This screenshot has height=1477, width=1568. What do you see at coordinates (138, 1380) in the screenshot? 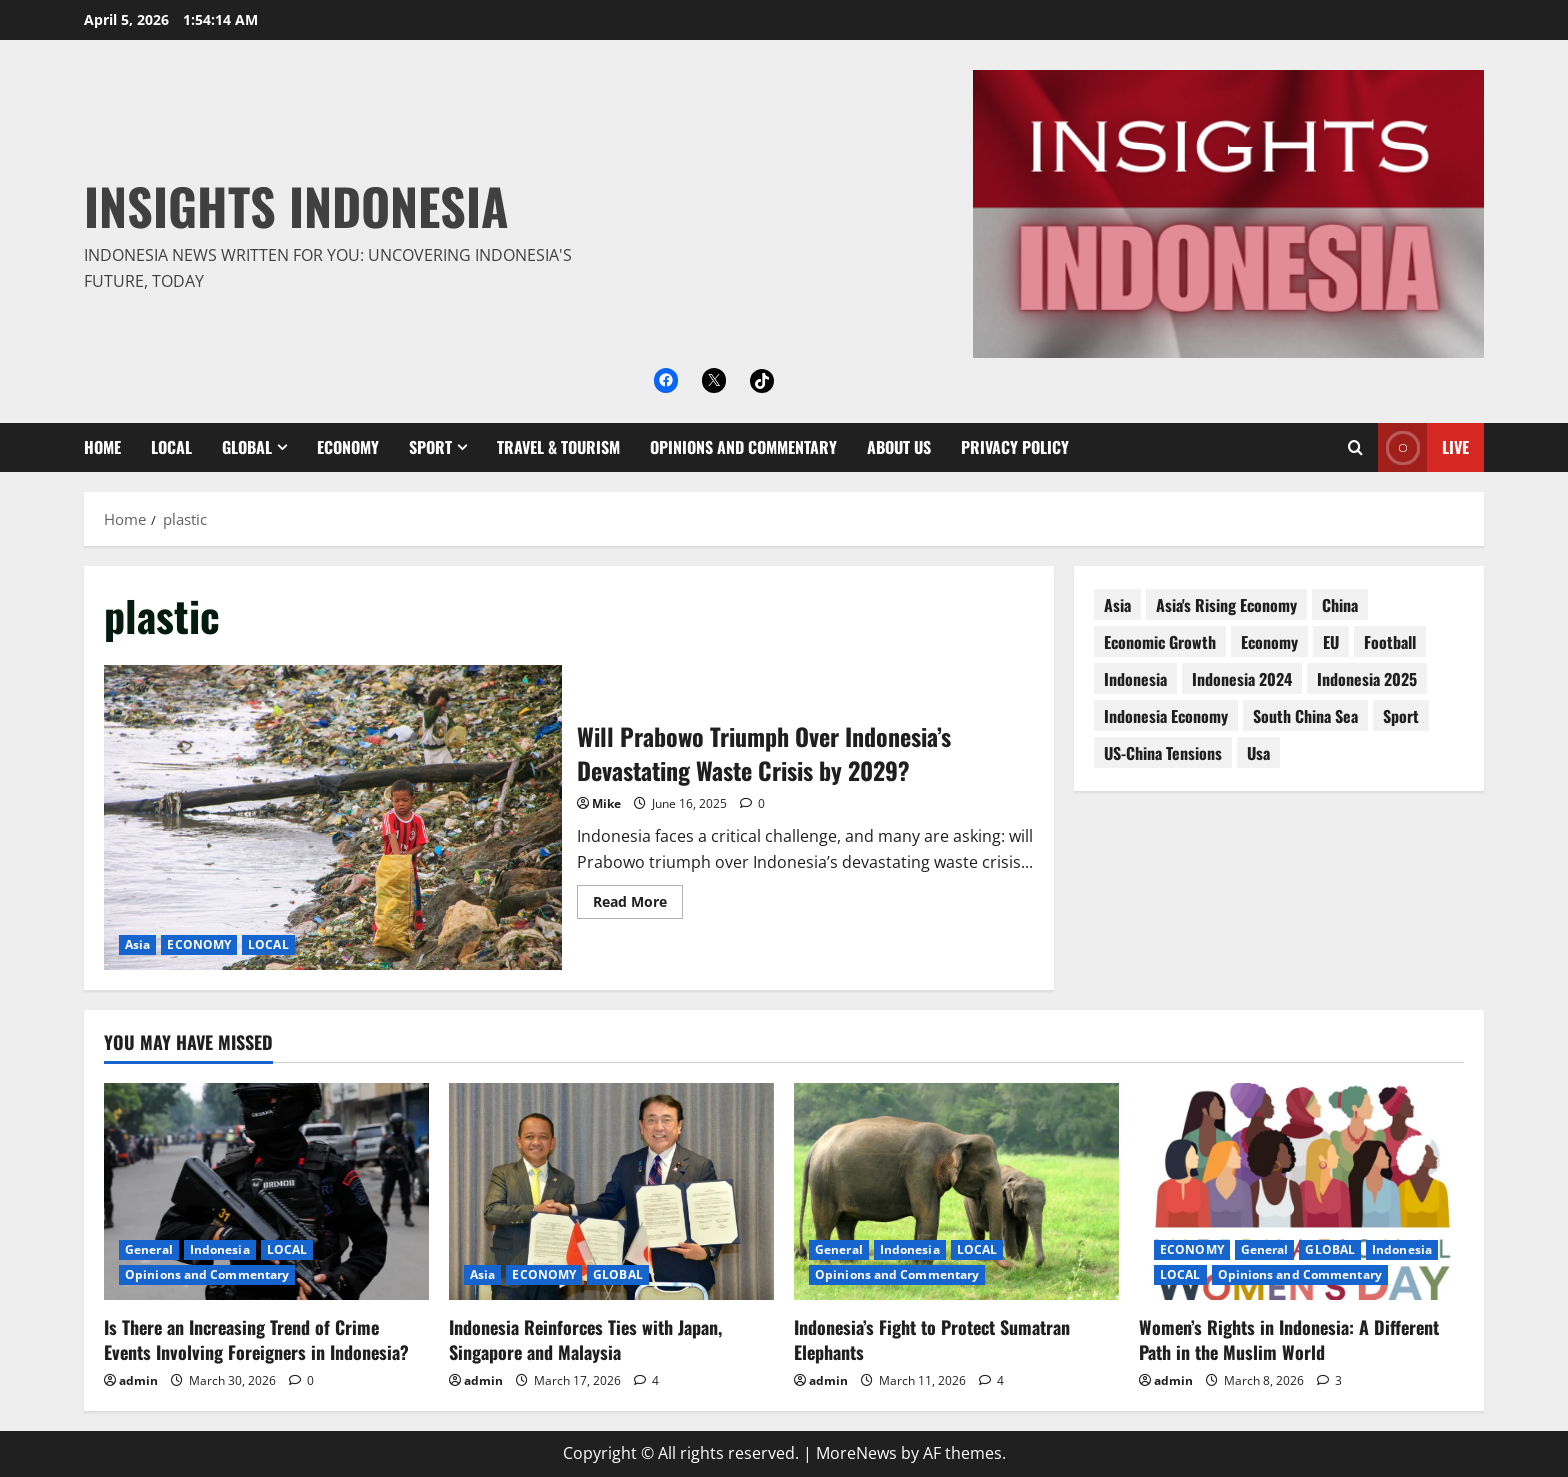
I see `admin` at bounding box center [138, 1380].